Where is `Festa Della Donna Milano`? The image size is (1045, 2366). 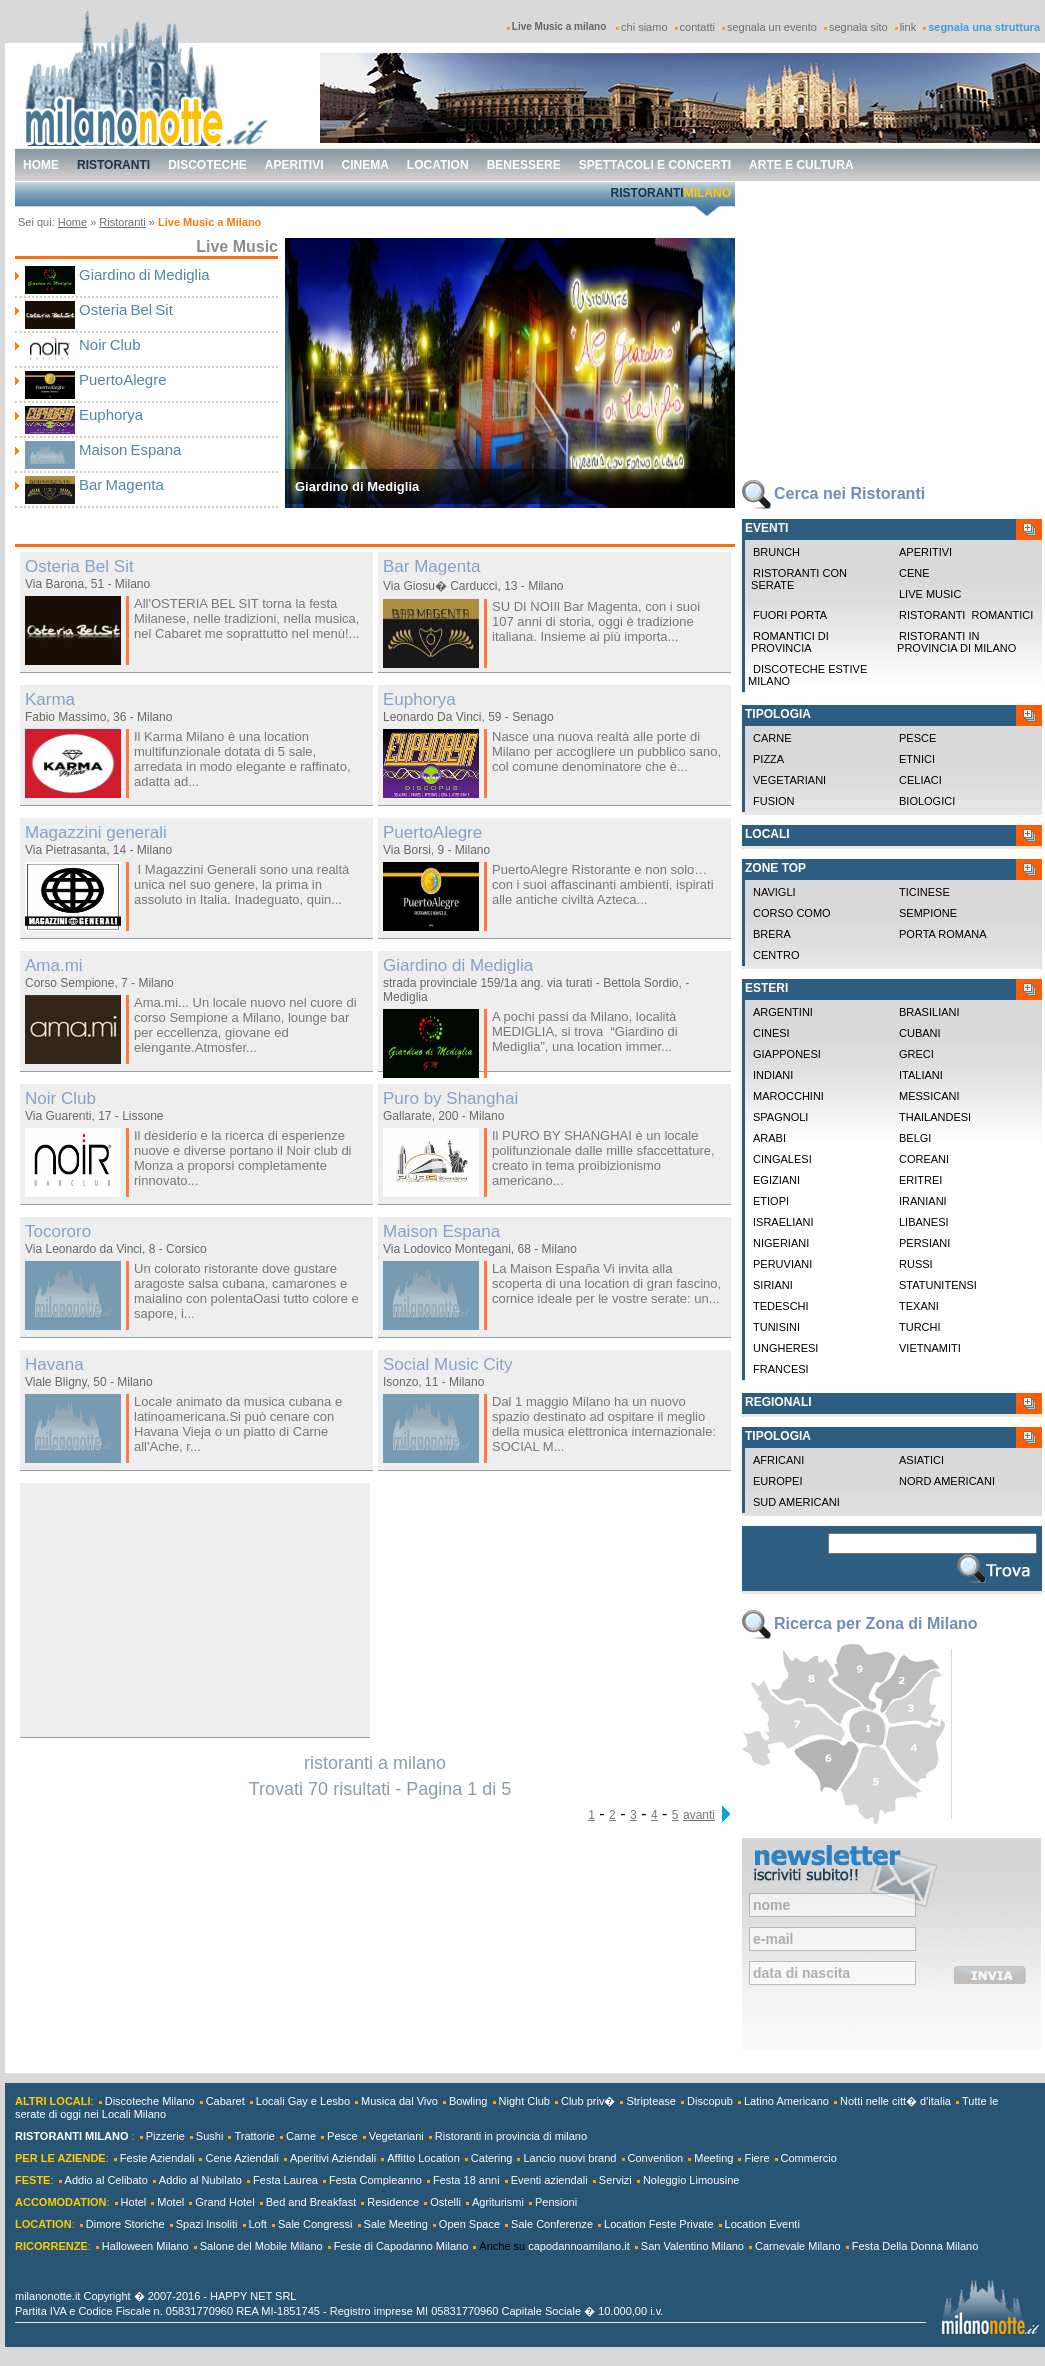 Festa Della Donna Milano is located at coordinates (915, 2246).